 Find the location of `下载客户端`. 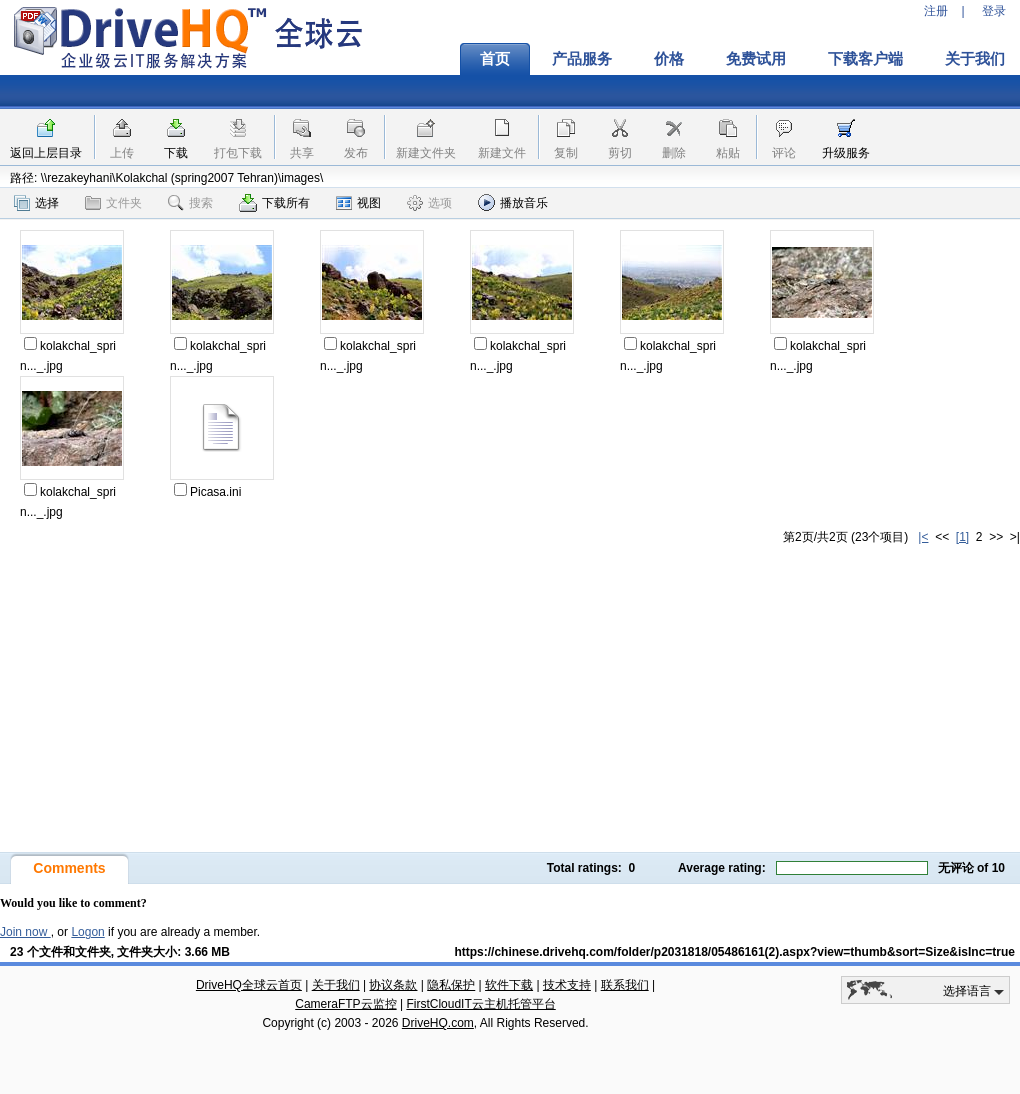

下载客户端 is located at coordinates (865, 59).